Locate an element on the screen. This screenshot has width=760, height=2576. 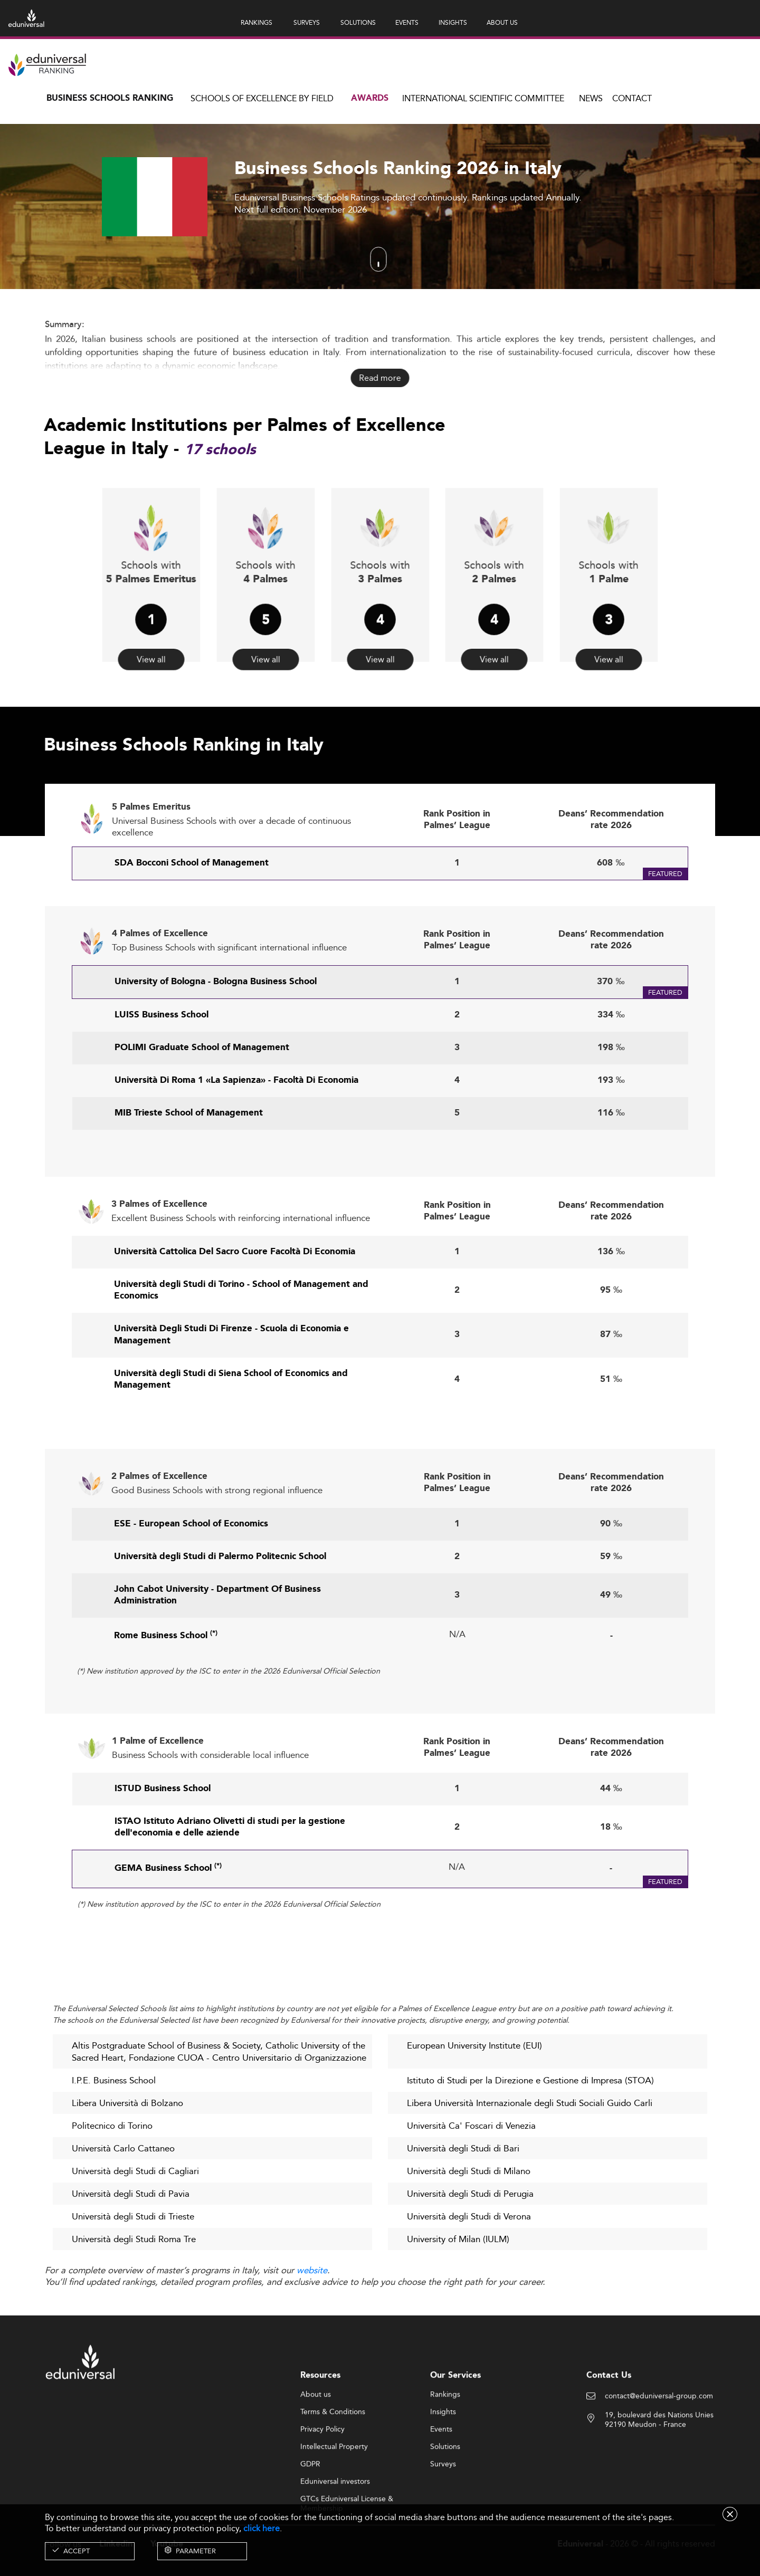
Rome Business School is located at coordinates (165, 1686).